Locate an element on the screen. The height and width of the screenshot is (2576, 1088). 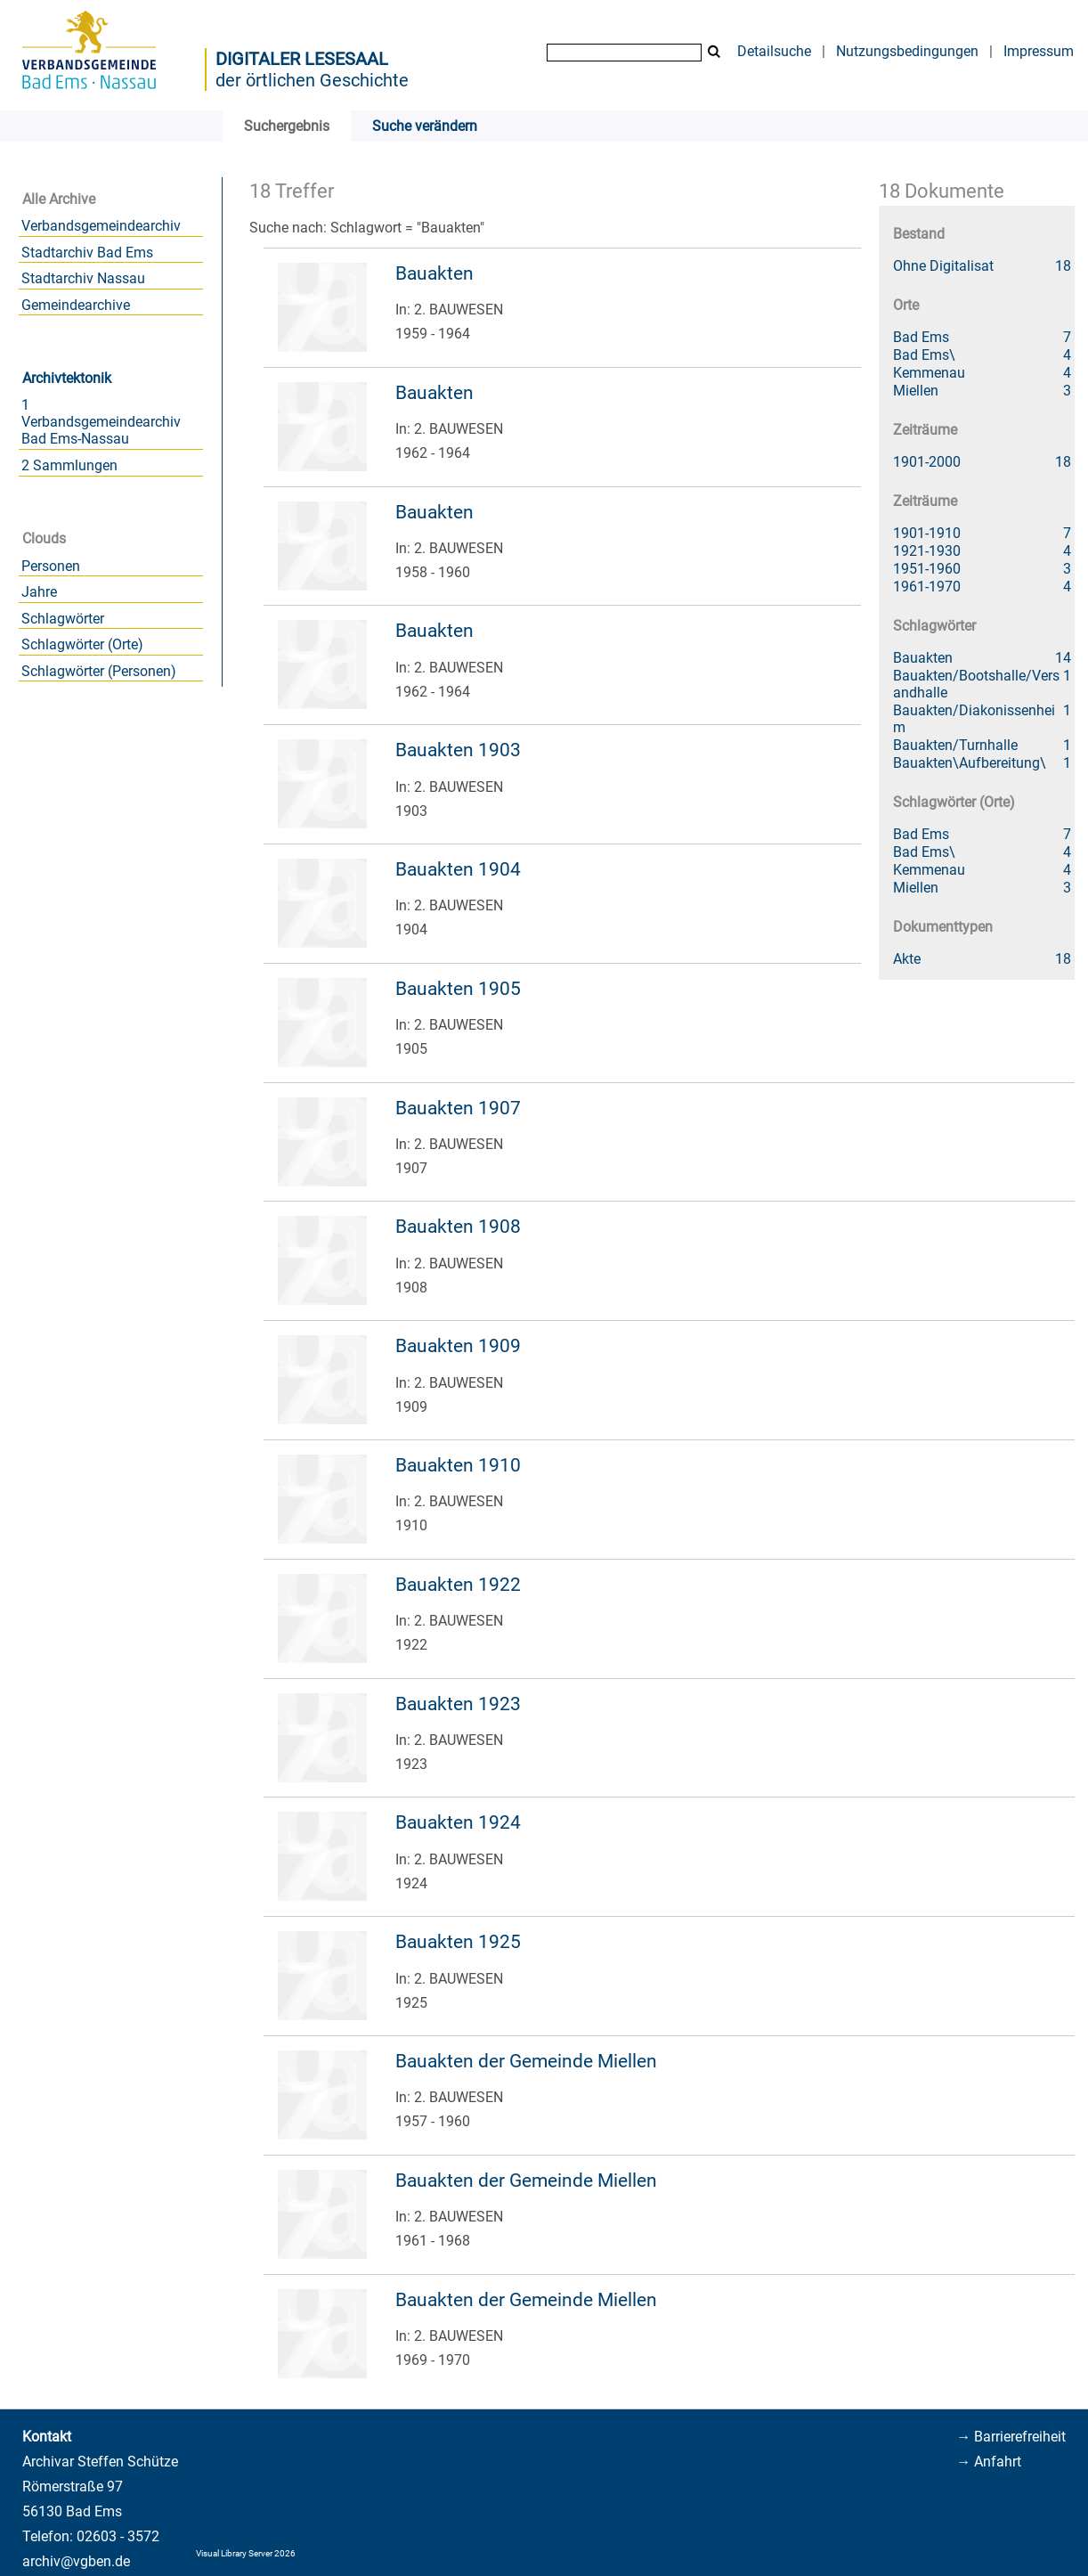
Visual Library Server 2026 is located at coordinates (246, 2553).